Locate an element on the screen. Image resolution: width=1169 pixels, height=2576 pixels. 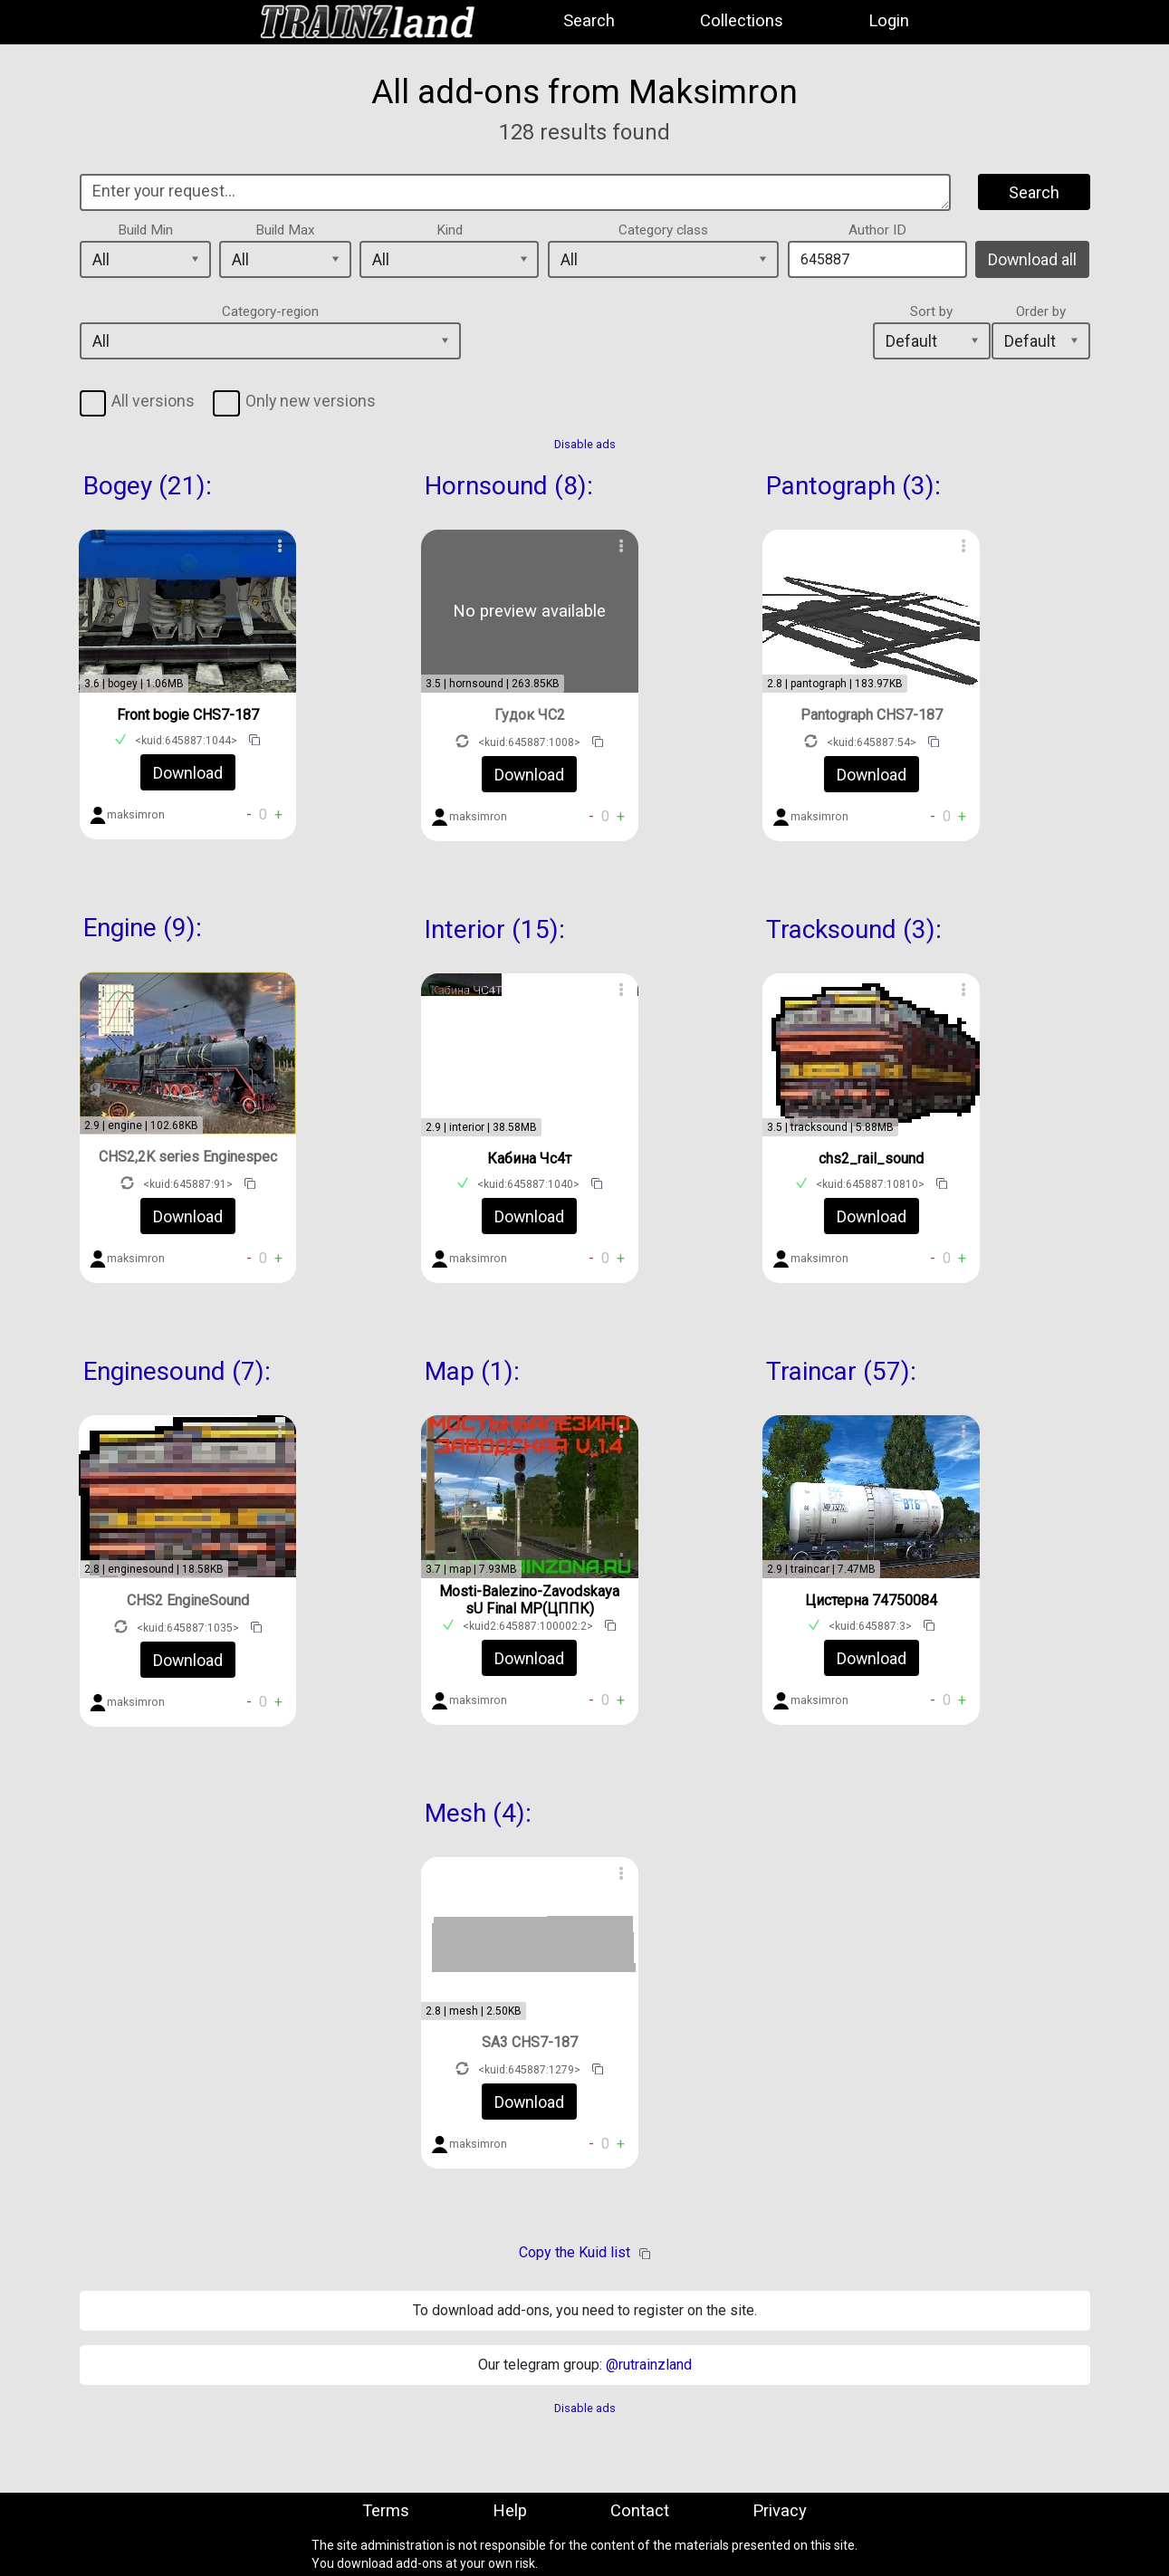
CHS2 EngineSound is located at coordinates (188, 1600).